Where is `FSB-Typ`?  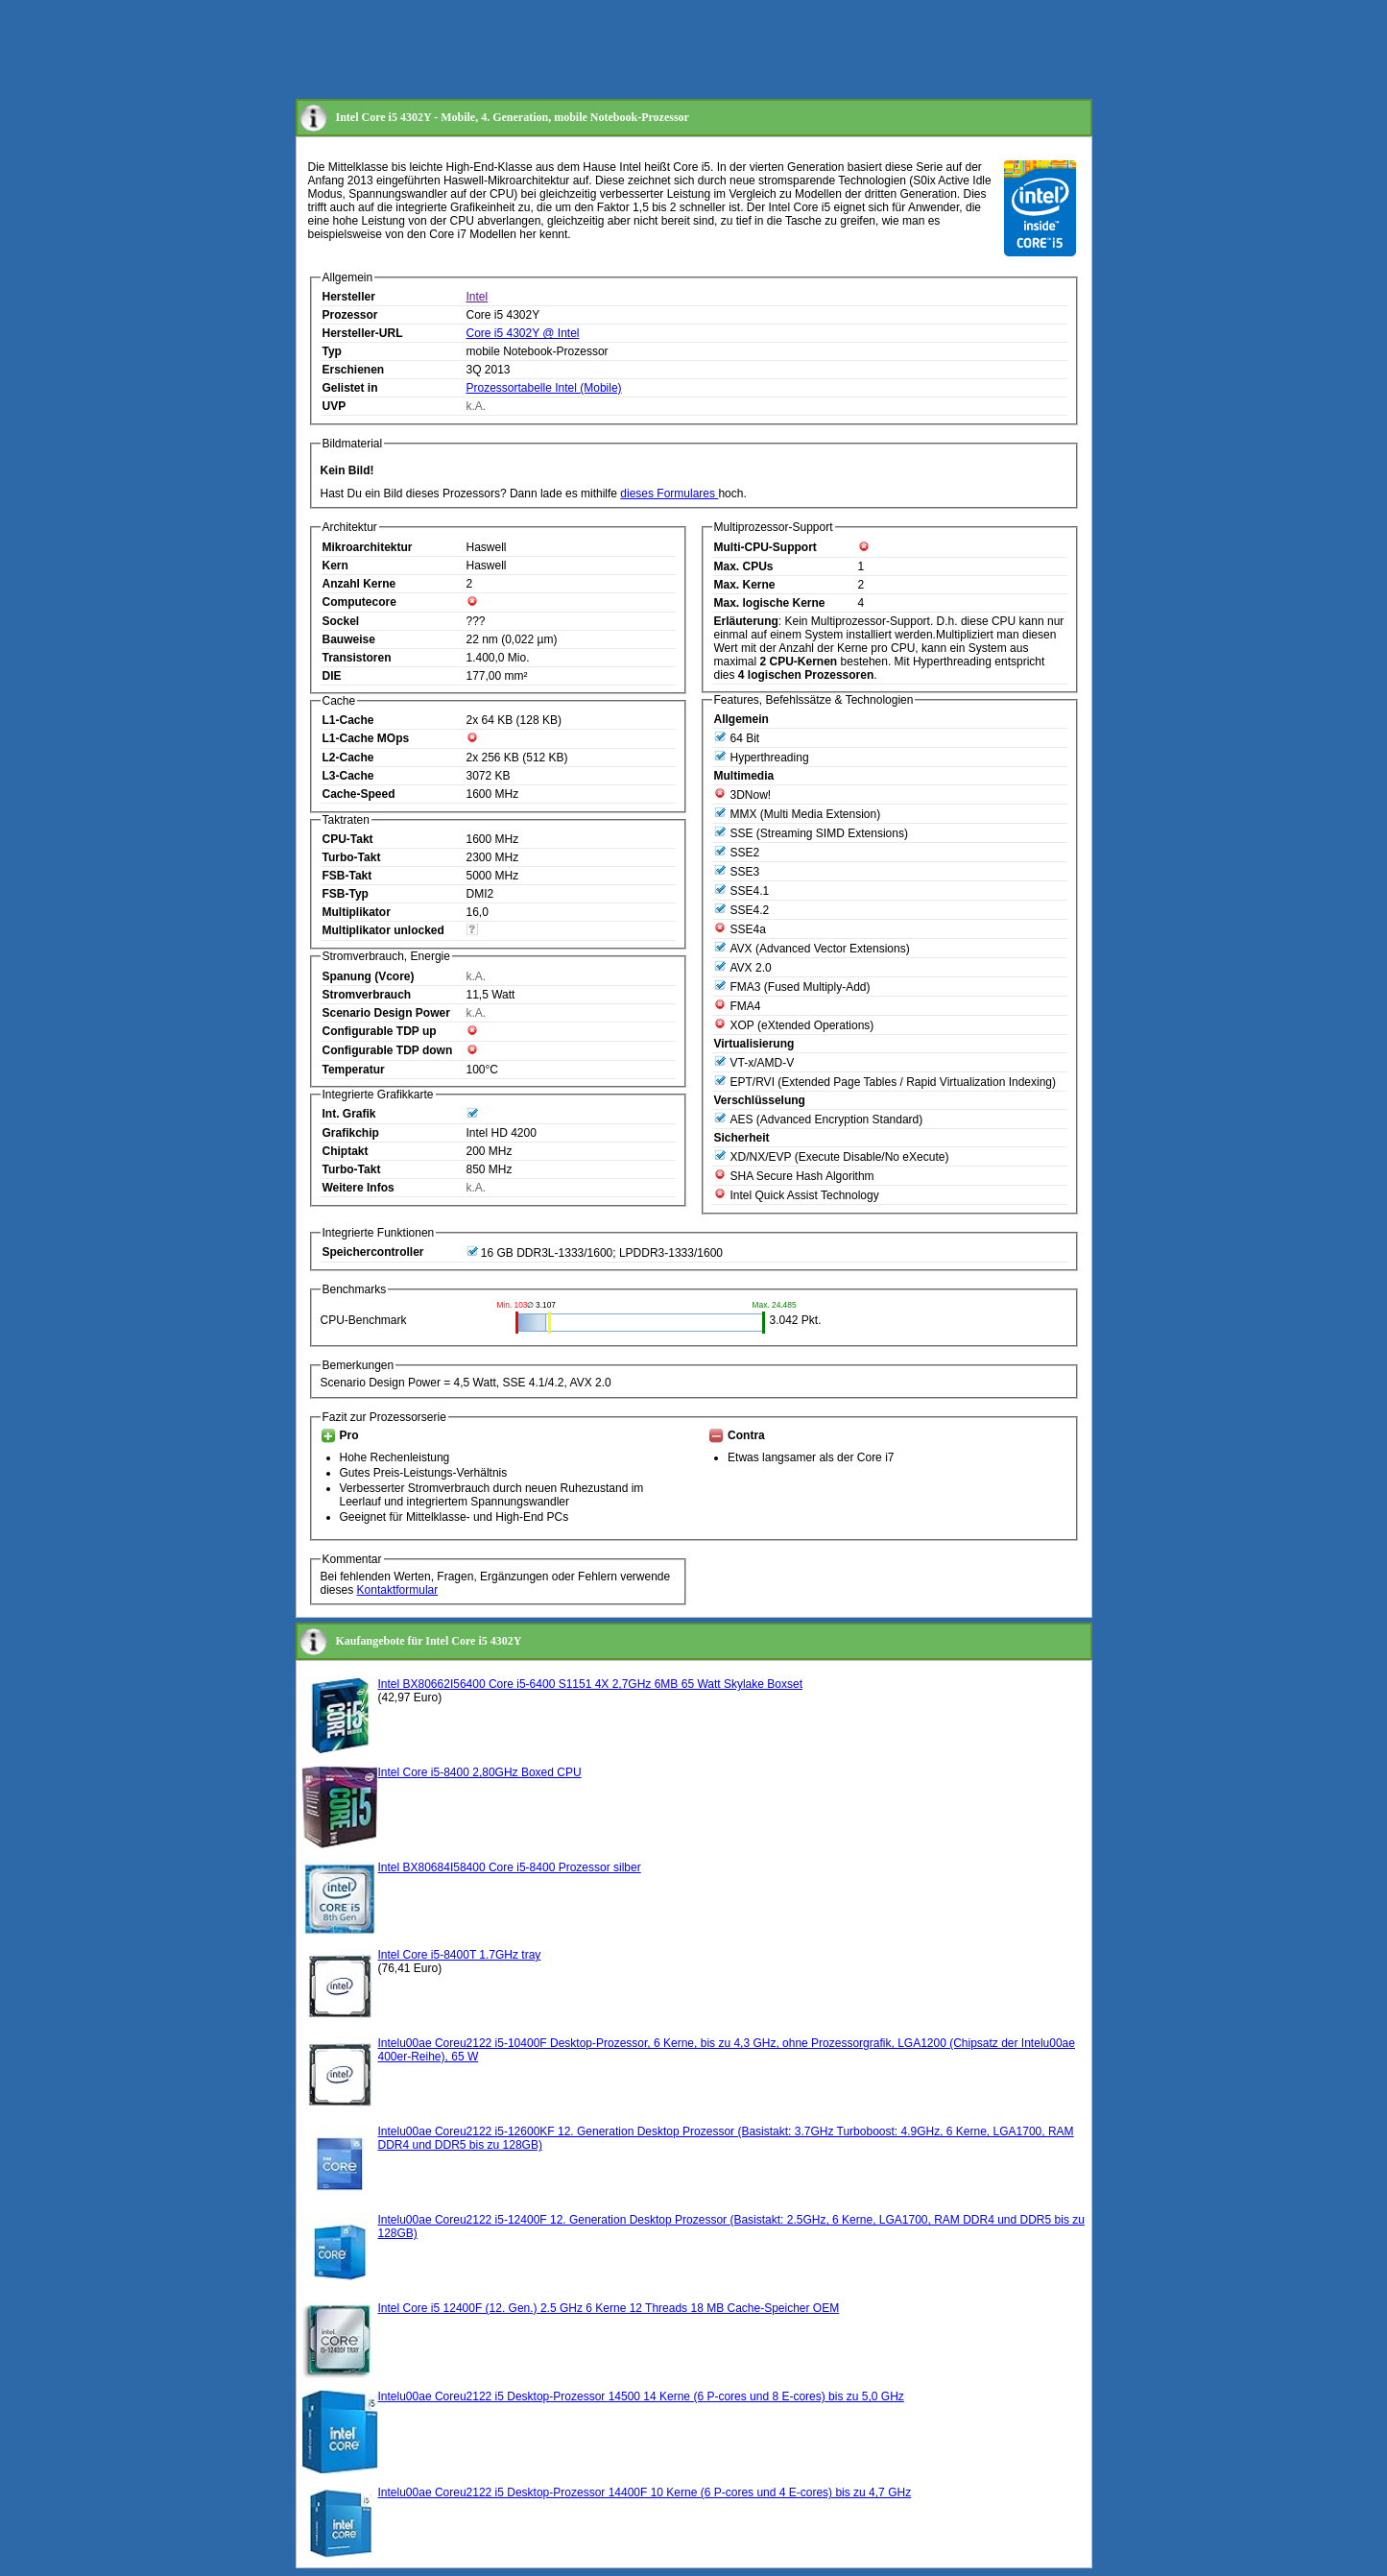
FSB-Typ is located at coordinates (346, 894).